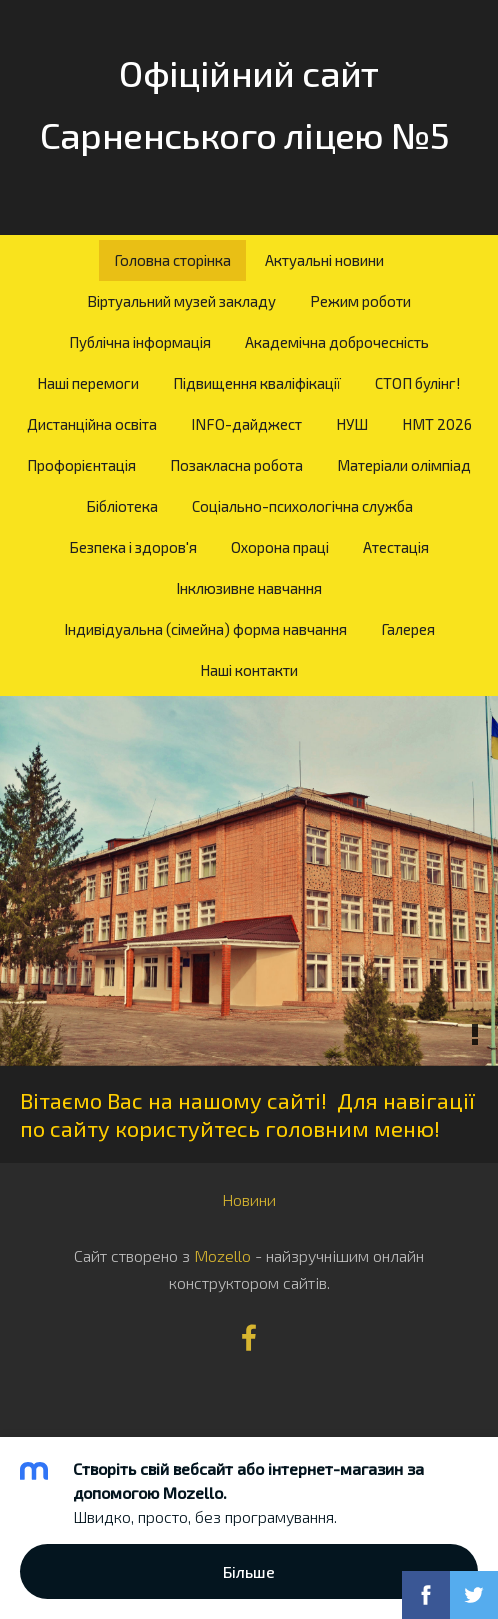 This screenshot has height=1619, width=498. I want to click on Новини [menuitem], so click(249, 1199).